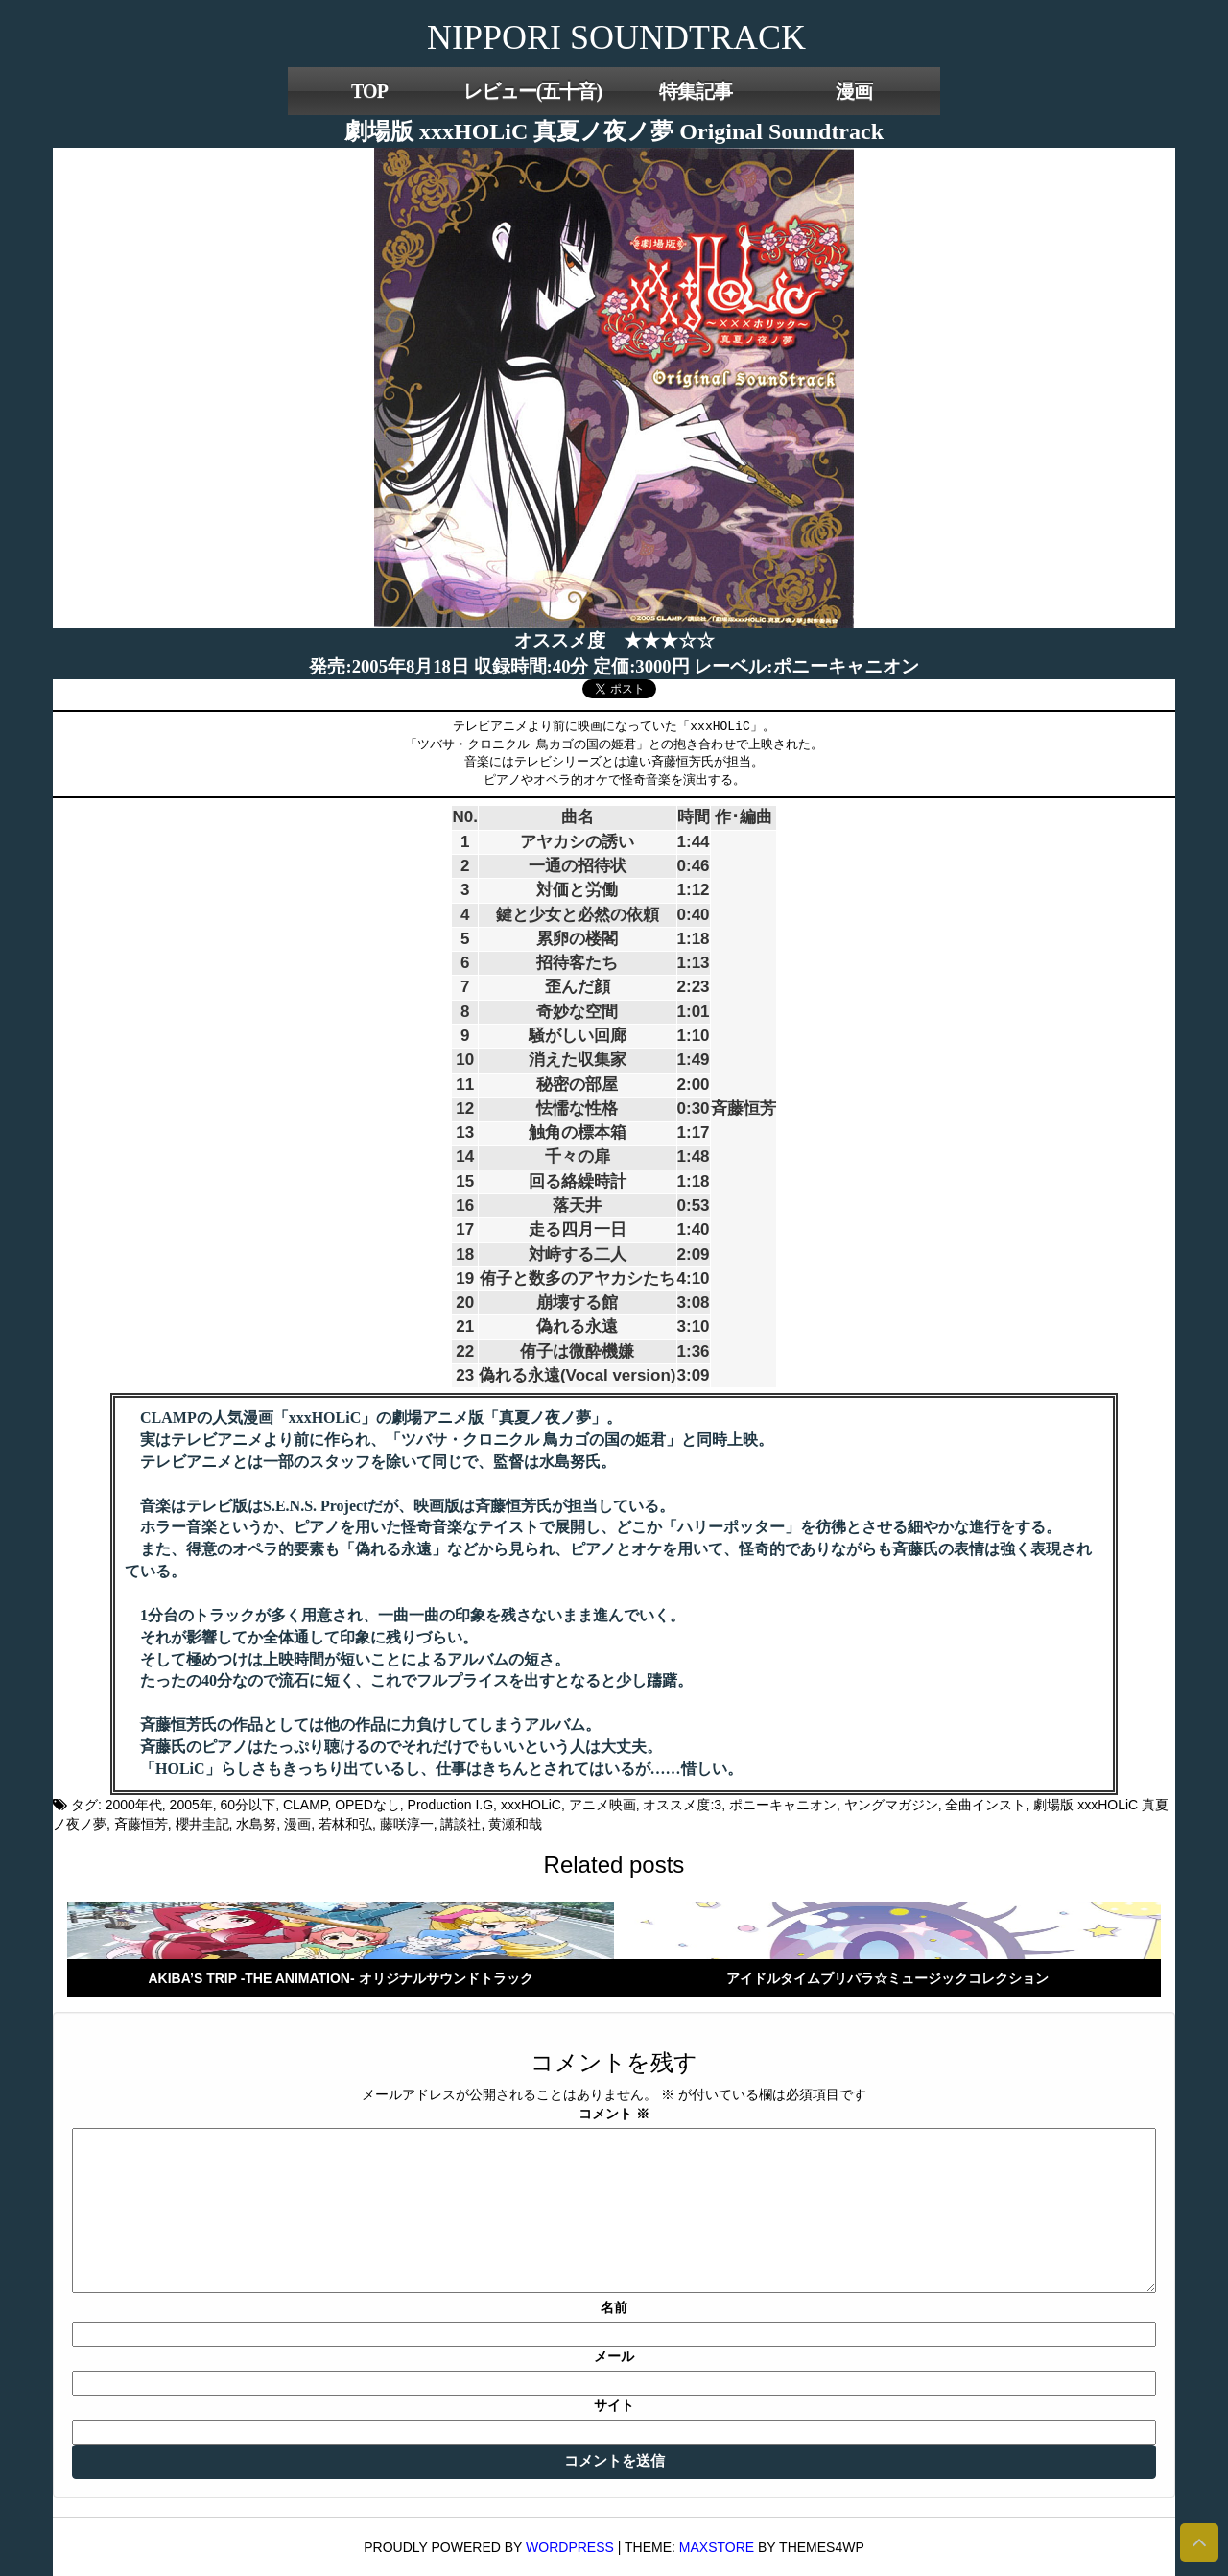 The height and width of the screenshot is (2576, 1228). What do you see at coordinates (602, 1804) in the screenshot?
I see `アニメ映画` at bounding box center [602, 1804].